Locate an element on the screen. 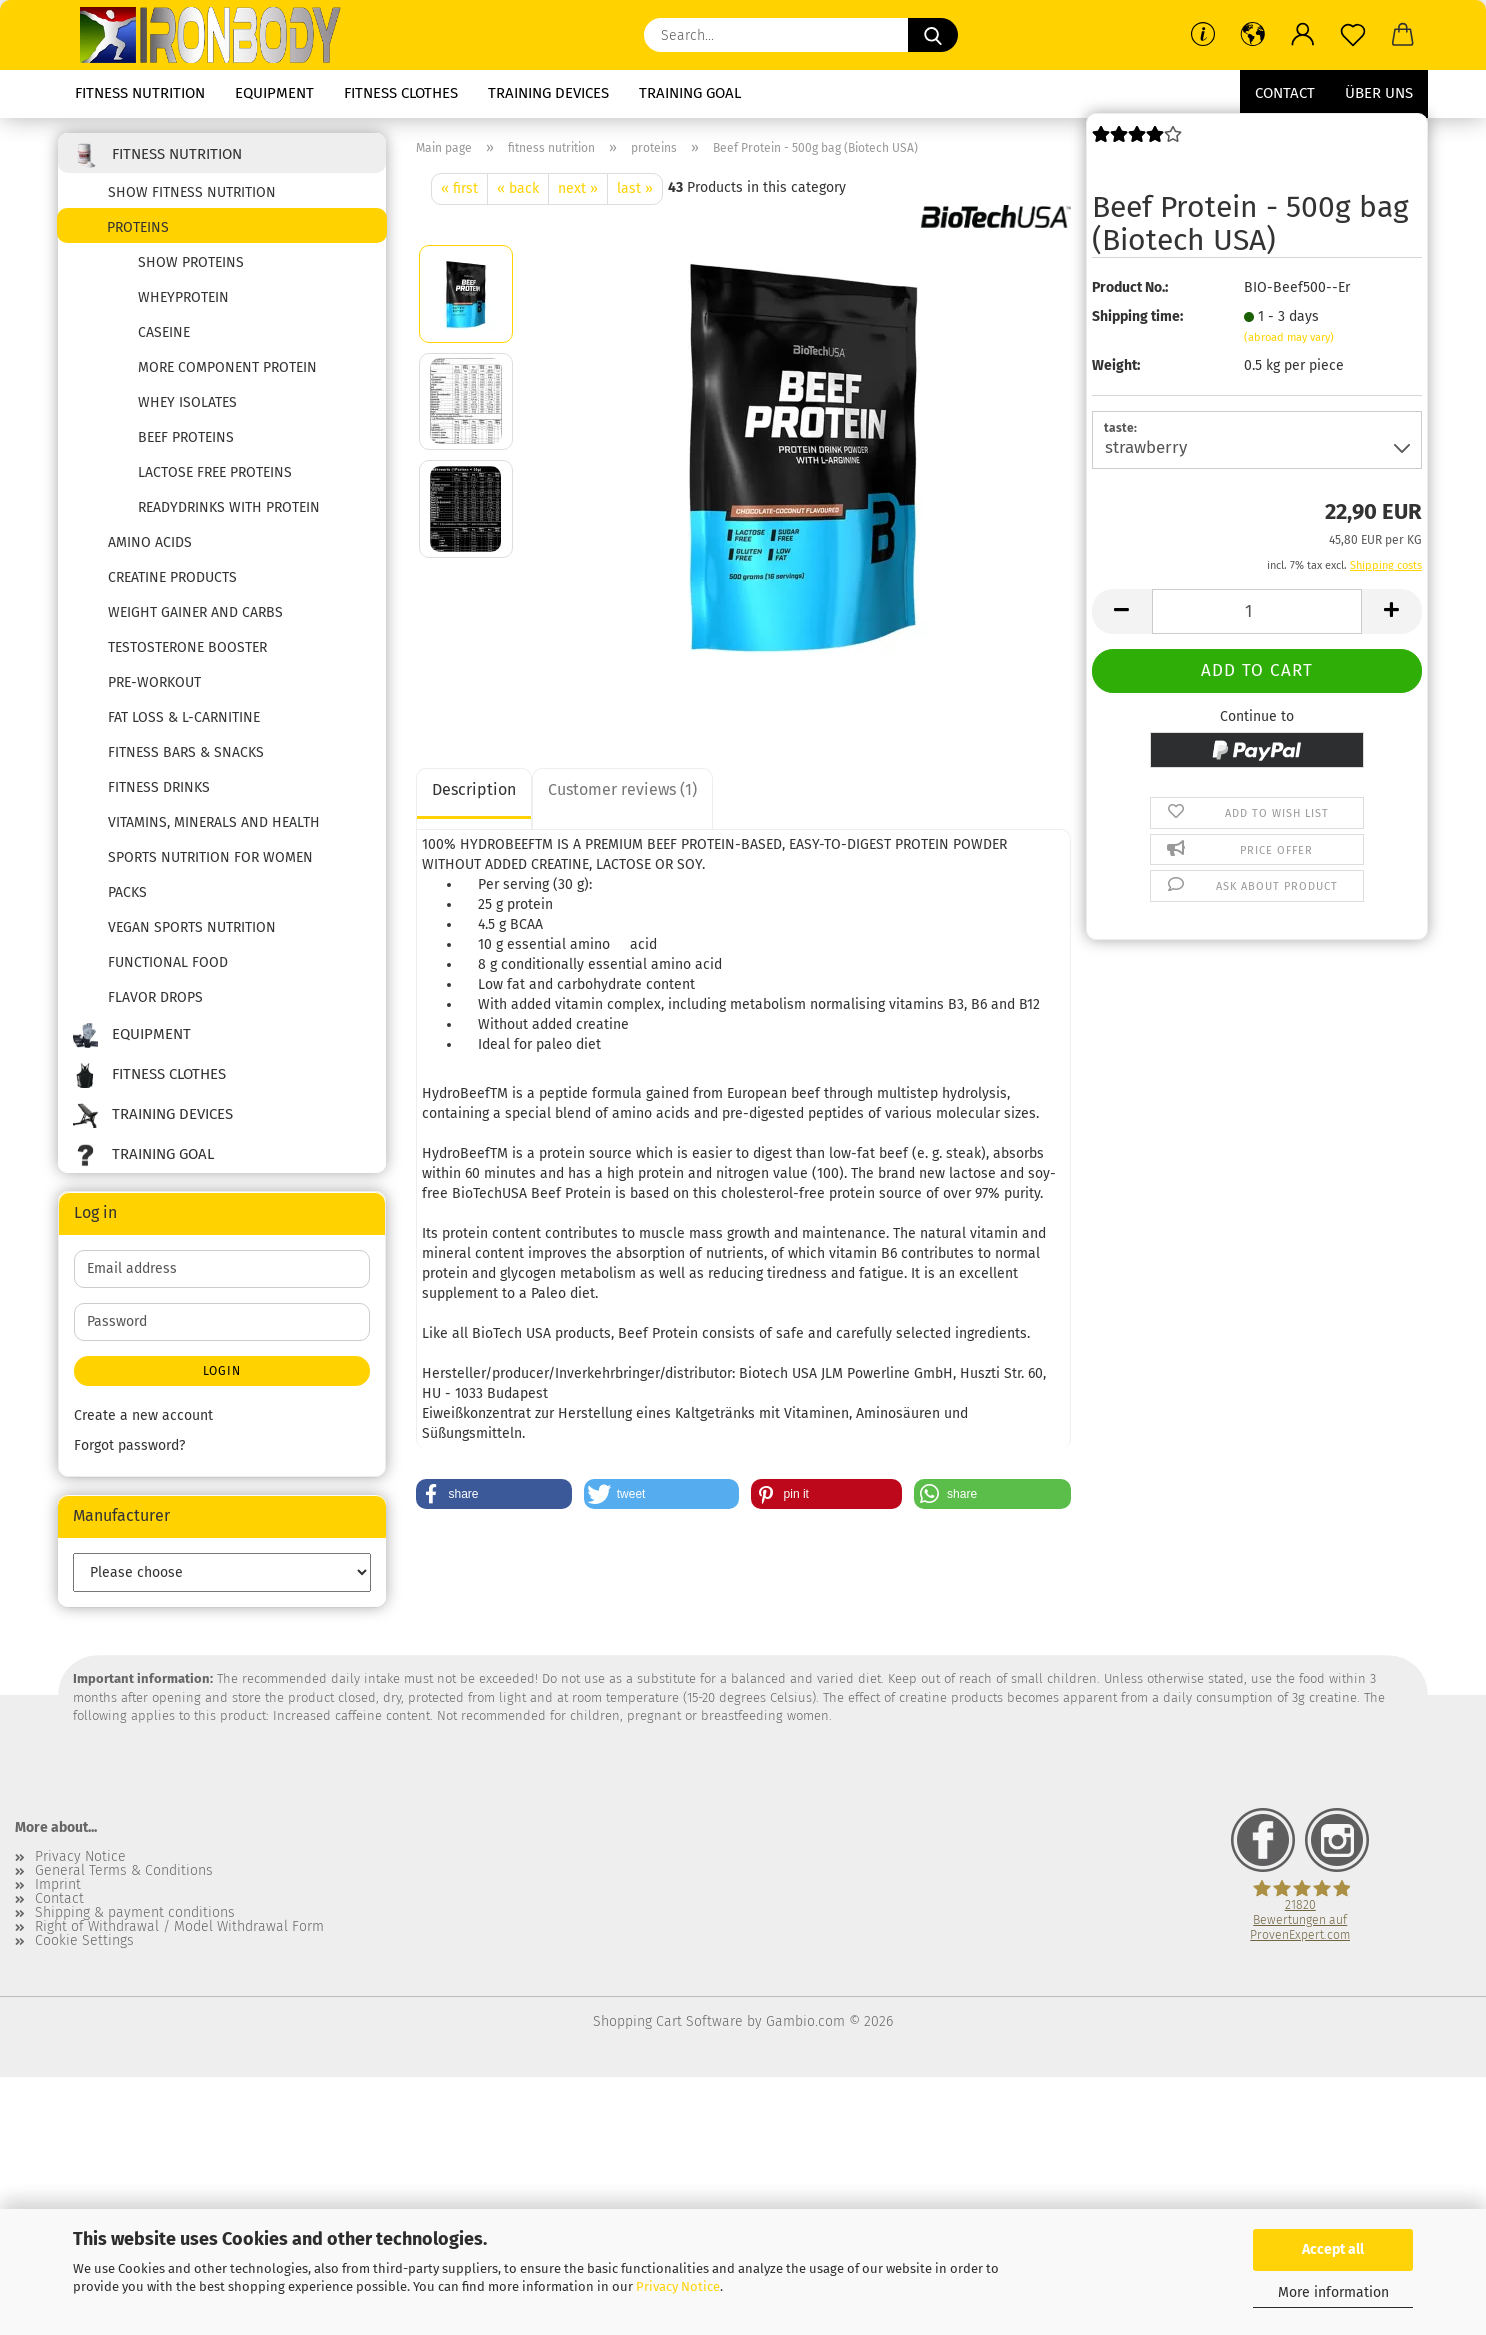  Privacy Notice is located at coordinates (678, 2286).